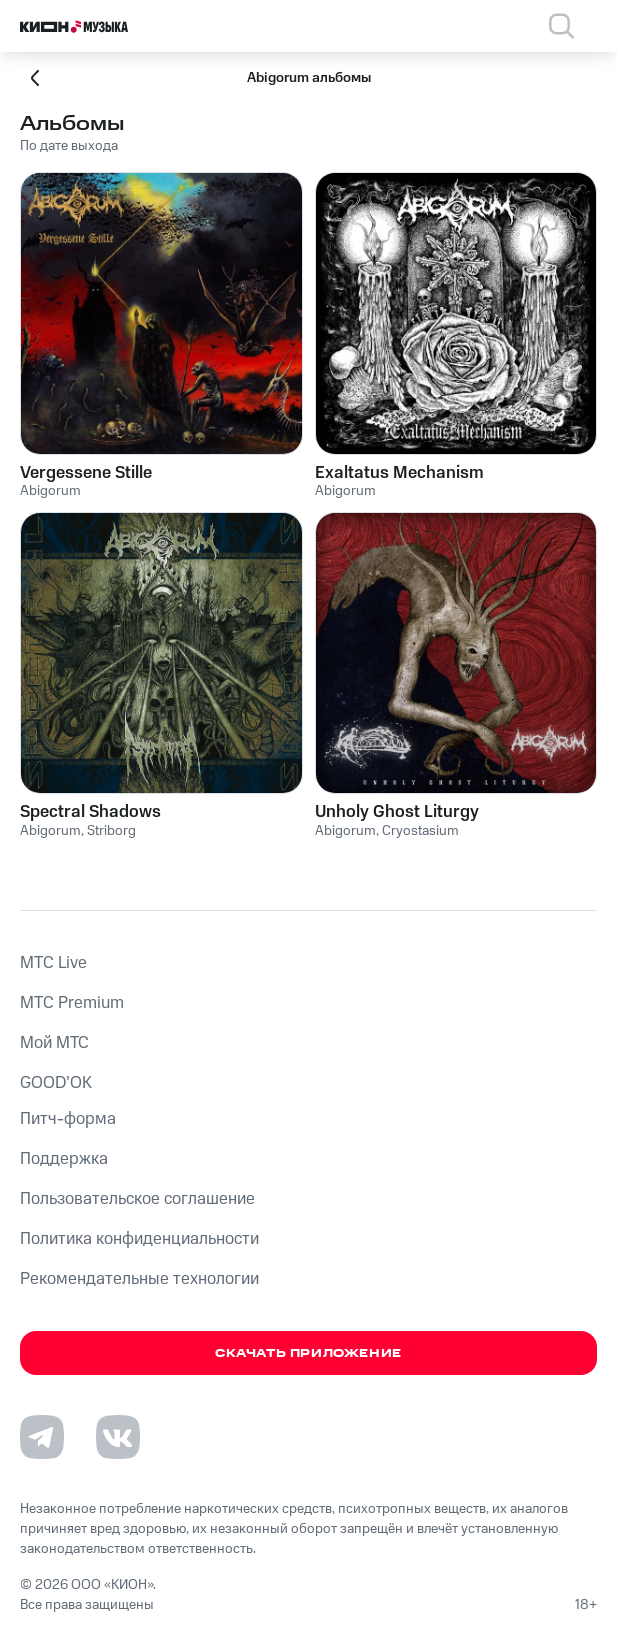  What do you see at coordinates (139, 1279) in the screenshot?
I see `Рекомендательные технологии` at bounding box center [139, 1279].